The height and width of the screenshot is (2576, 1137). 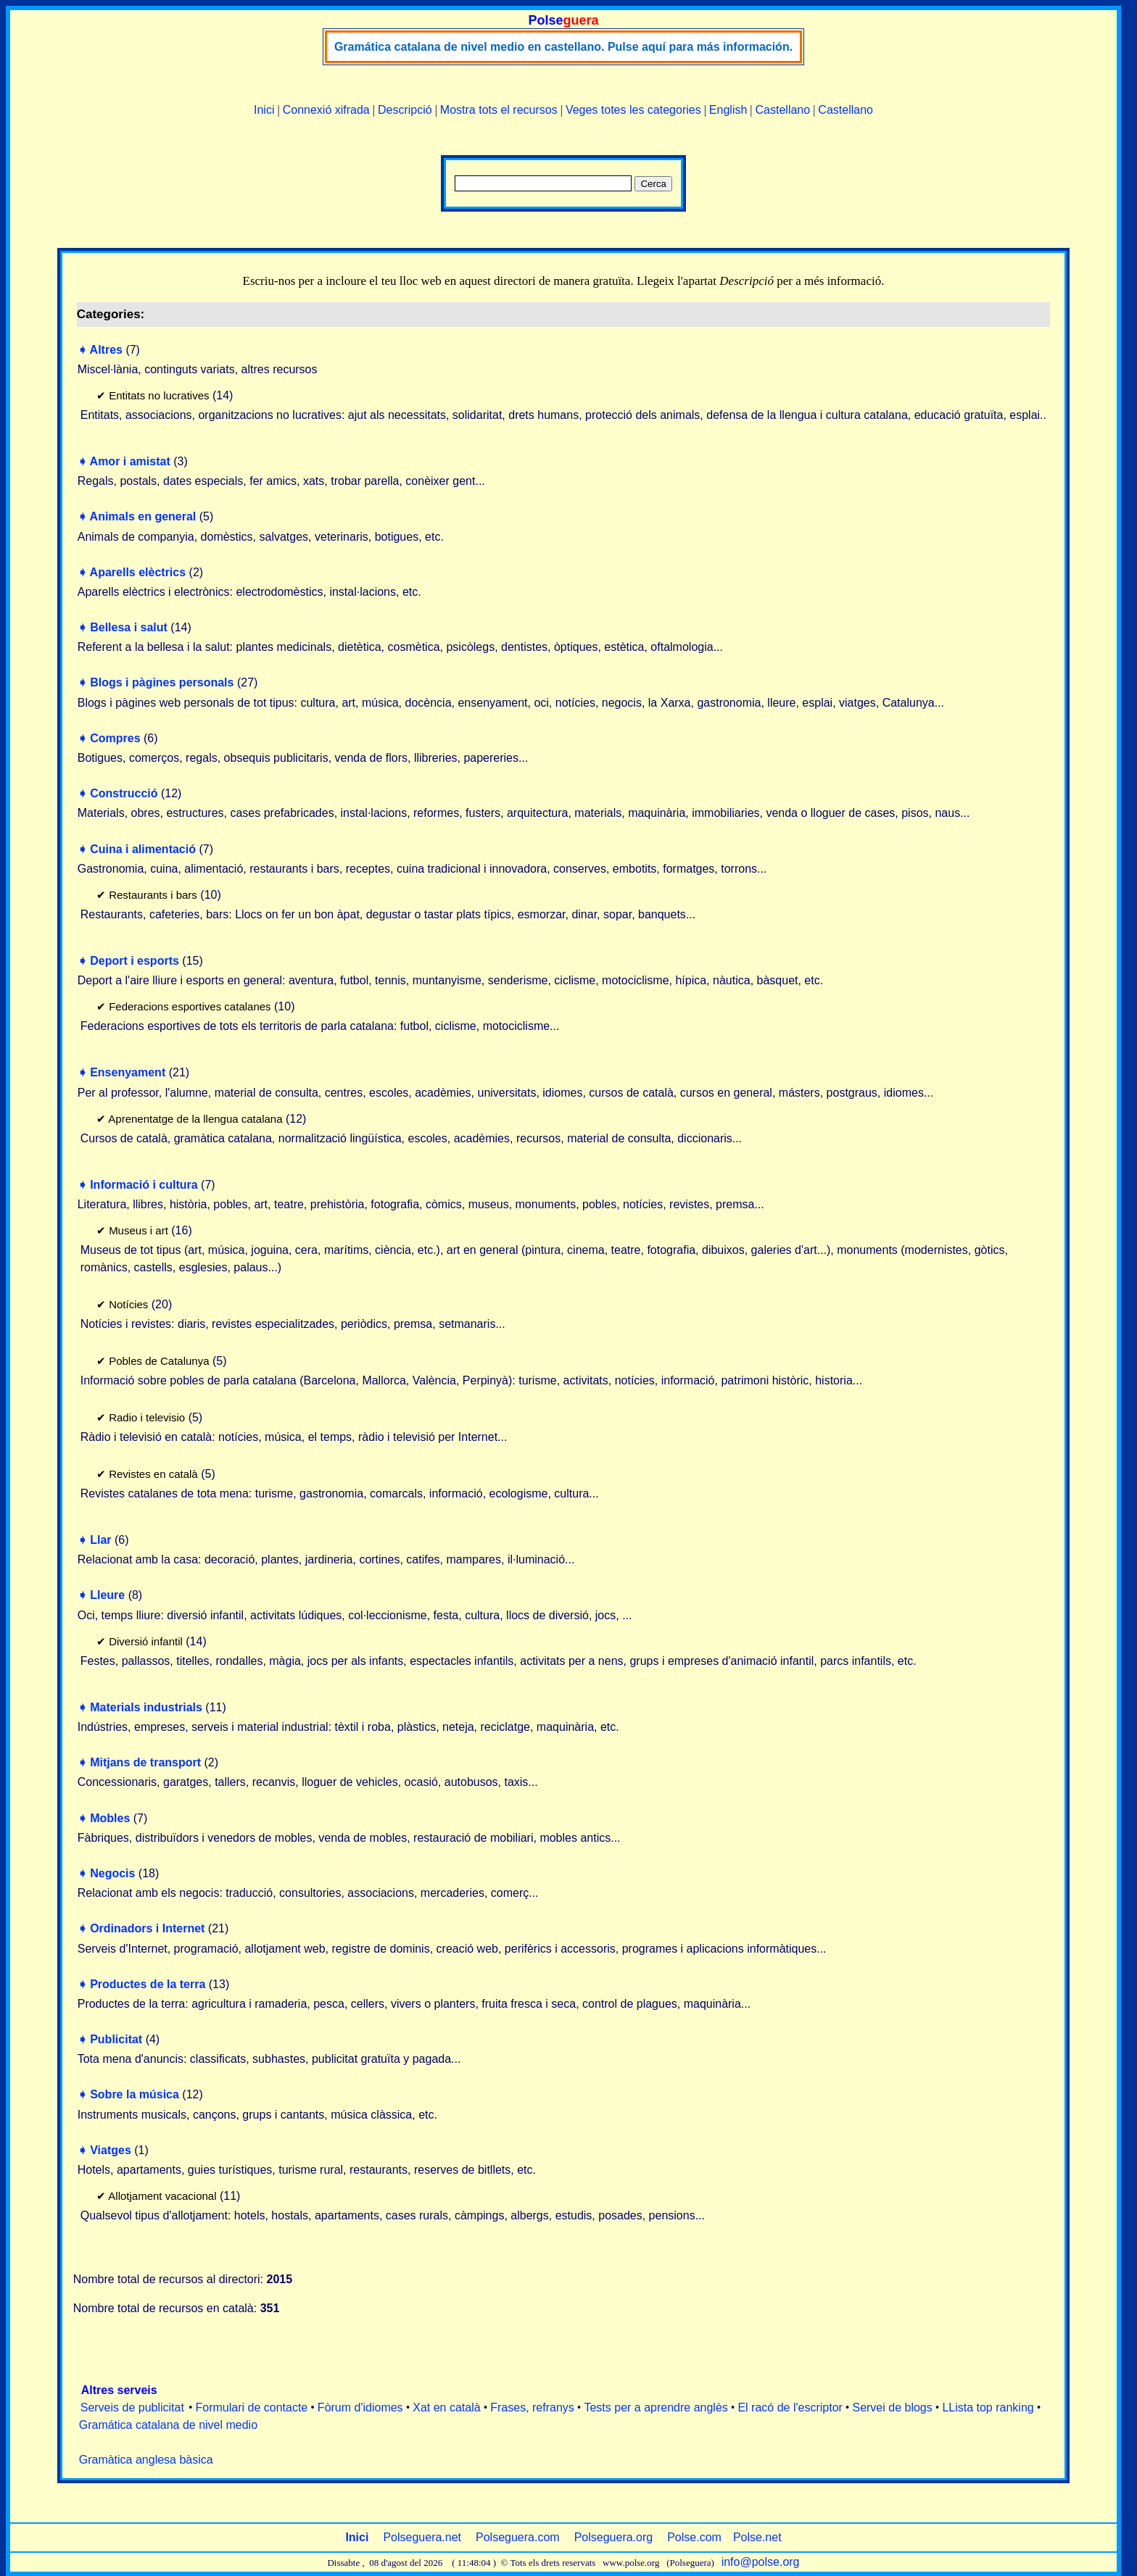 I want to click on Pobles de Catalunya, so click(x=159, y=1361).